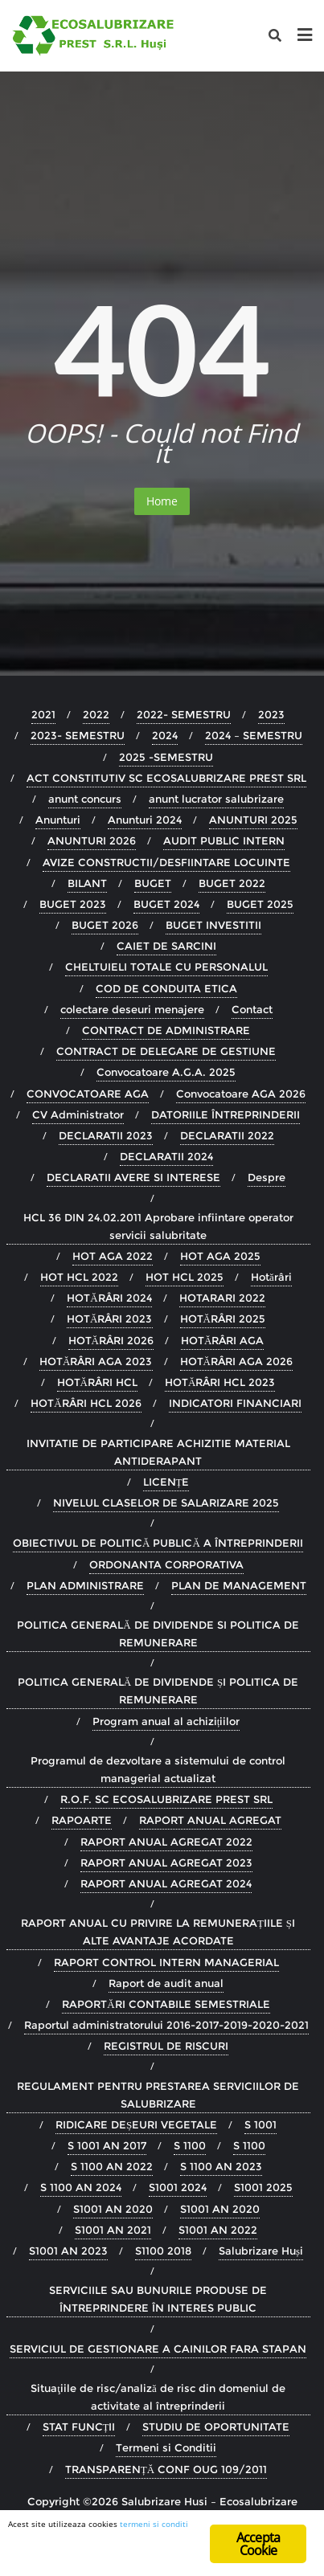  I want to click on INVITATIE DE PARTICIPARE ACHIZITIE MATERIAL ANTIDERAPANT, so click(158, 1452).